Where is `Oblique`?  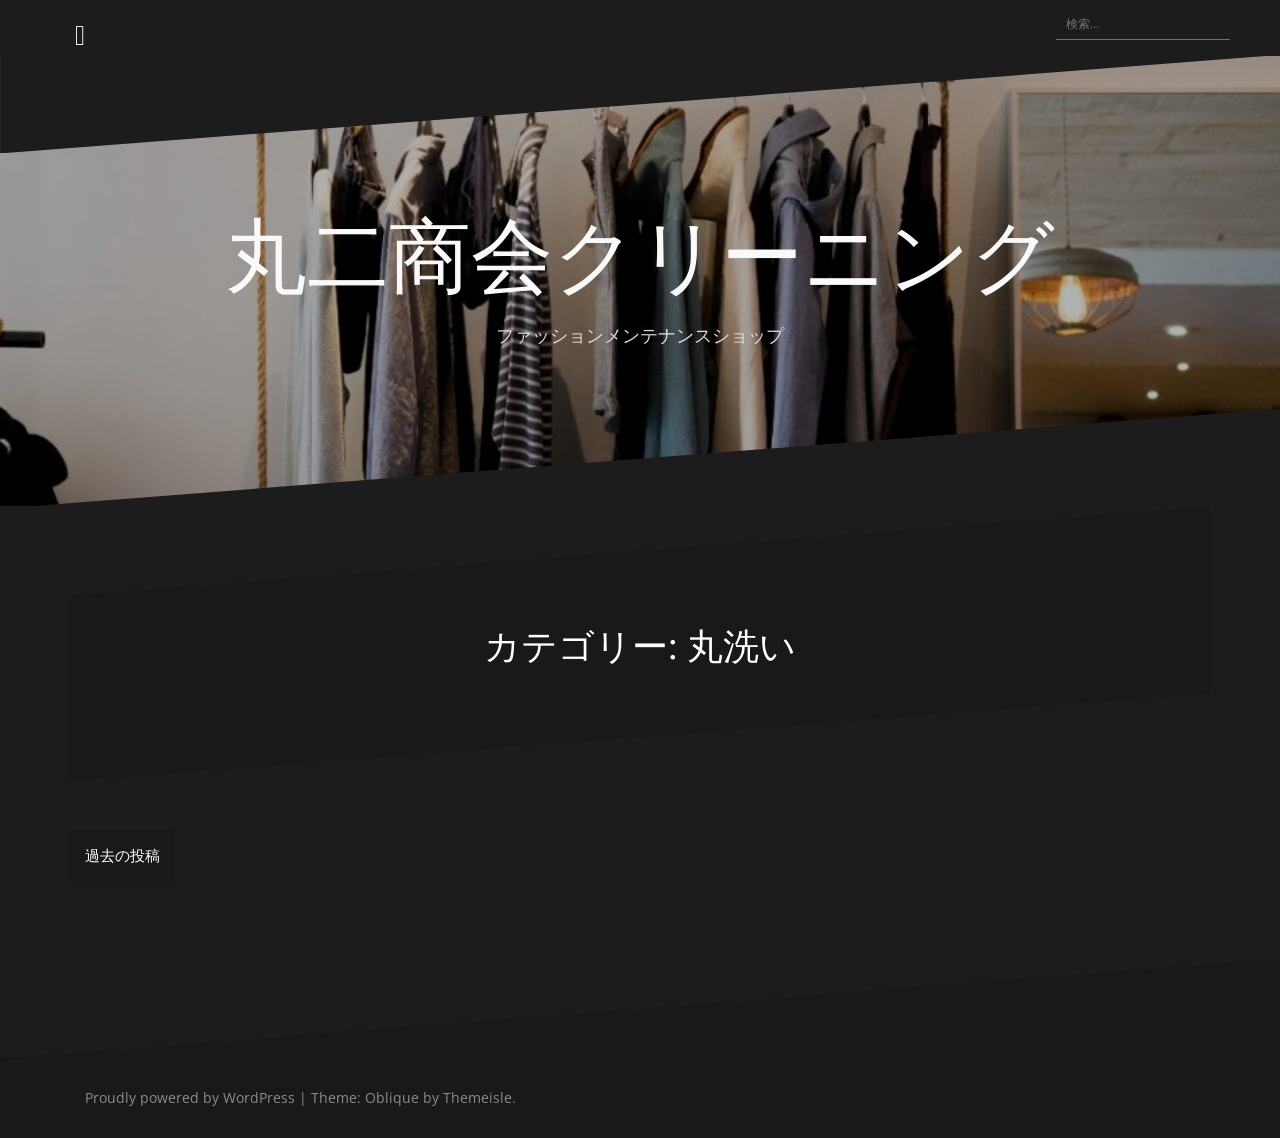
Oblique is located at coordinates (392, 1097).